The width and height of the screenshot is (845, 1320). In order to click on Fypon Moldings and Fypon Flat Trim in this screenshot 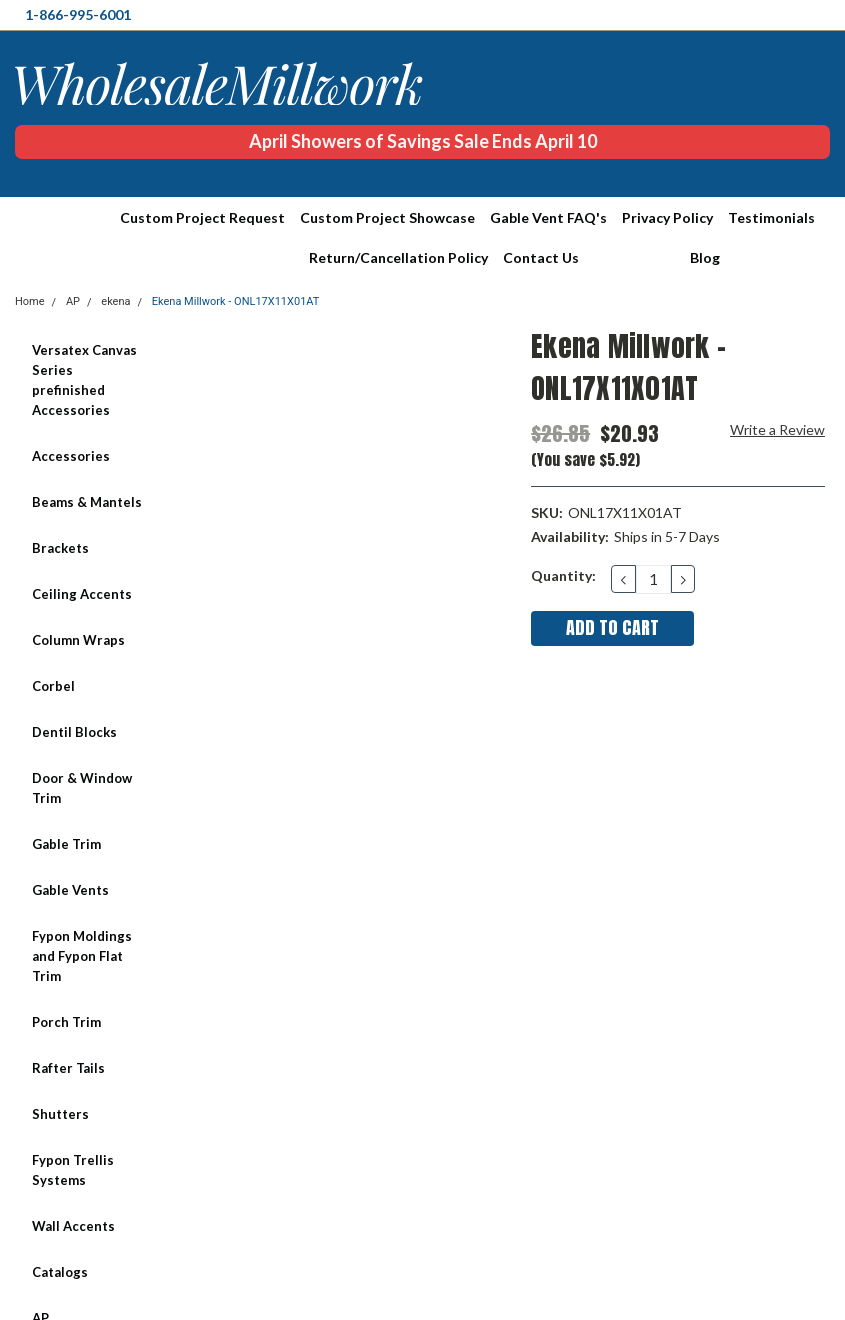, I will do `click(82, 956)`.